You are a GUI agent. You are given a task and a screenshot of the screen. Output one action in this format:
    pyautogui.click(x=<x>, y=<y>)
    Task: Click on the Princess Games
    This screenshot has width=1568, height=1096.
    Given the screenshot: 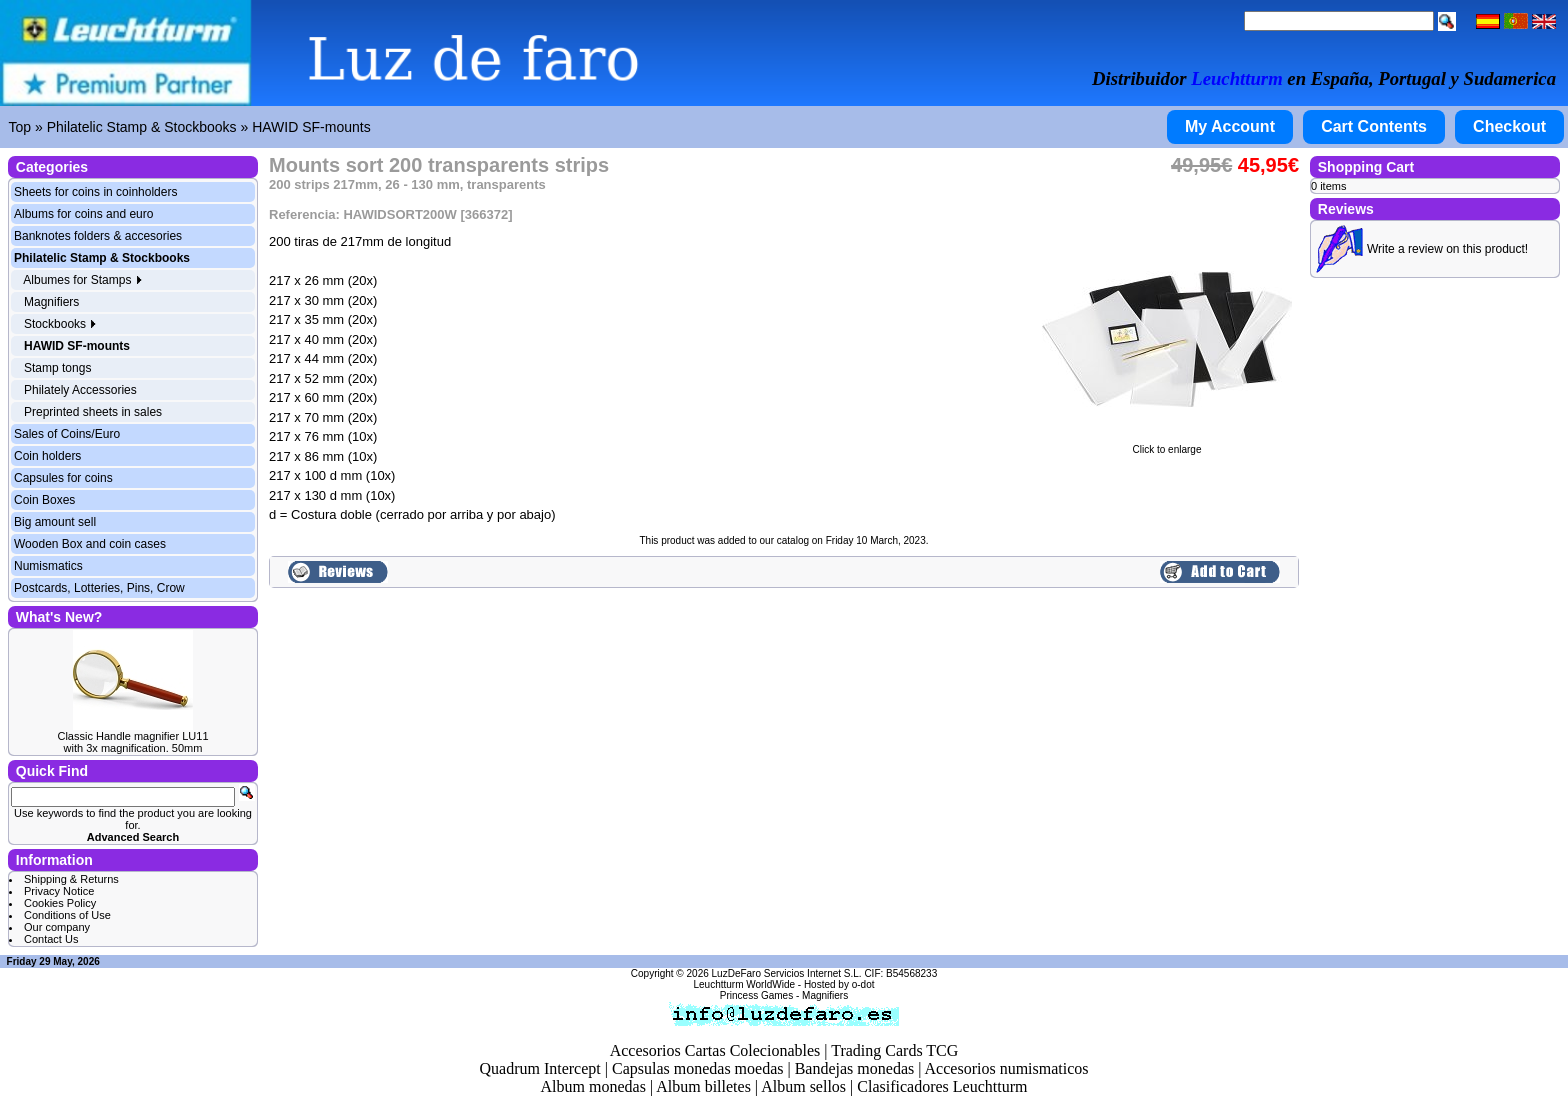 What is the action you would take?
    pyautogui.click(x=756, y=995)
    